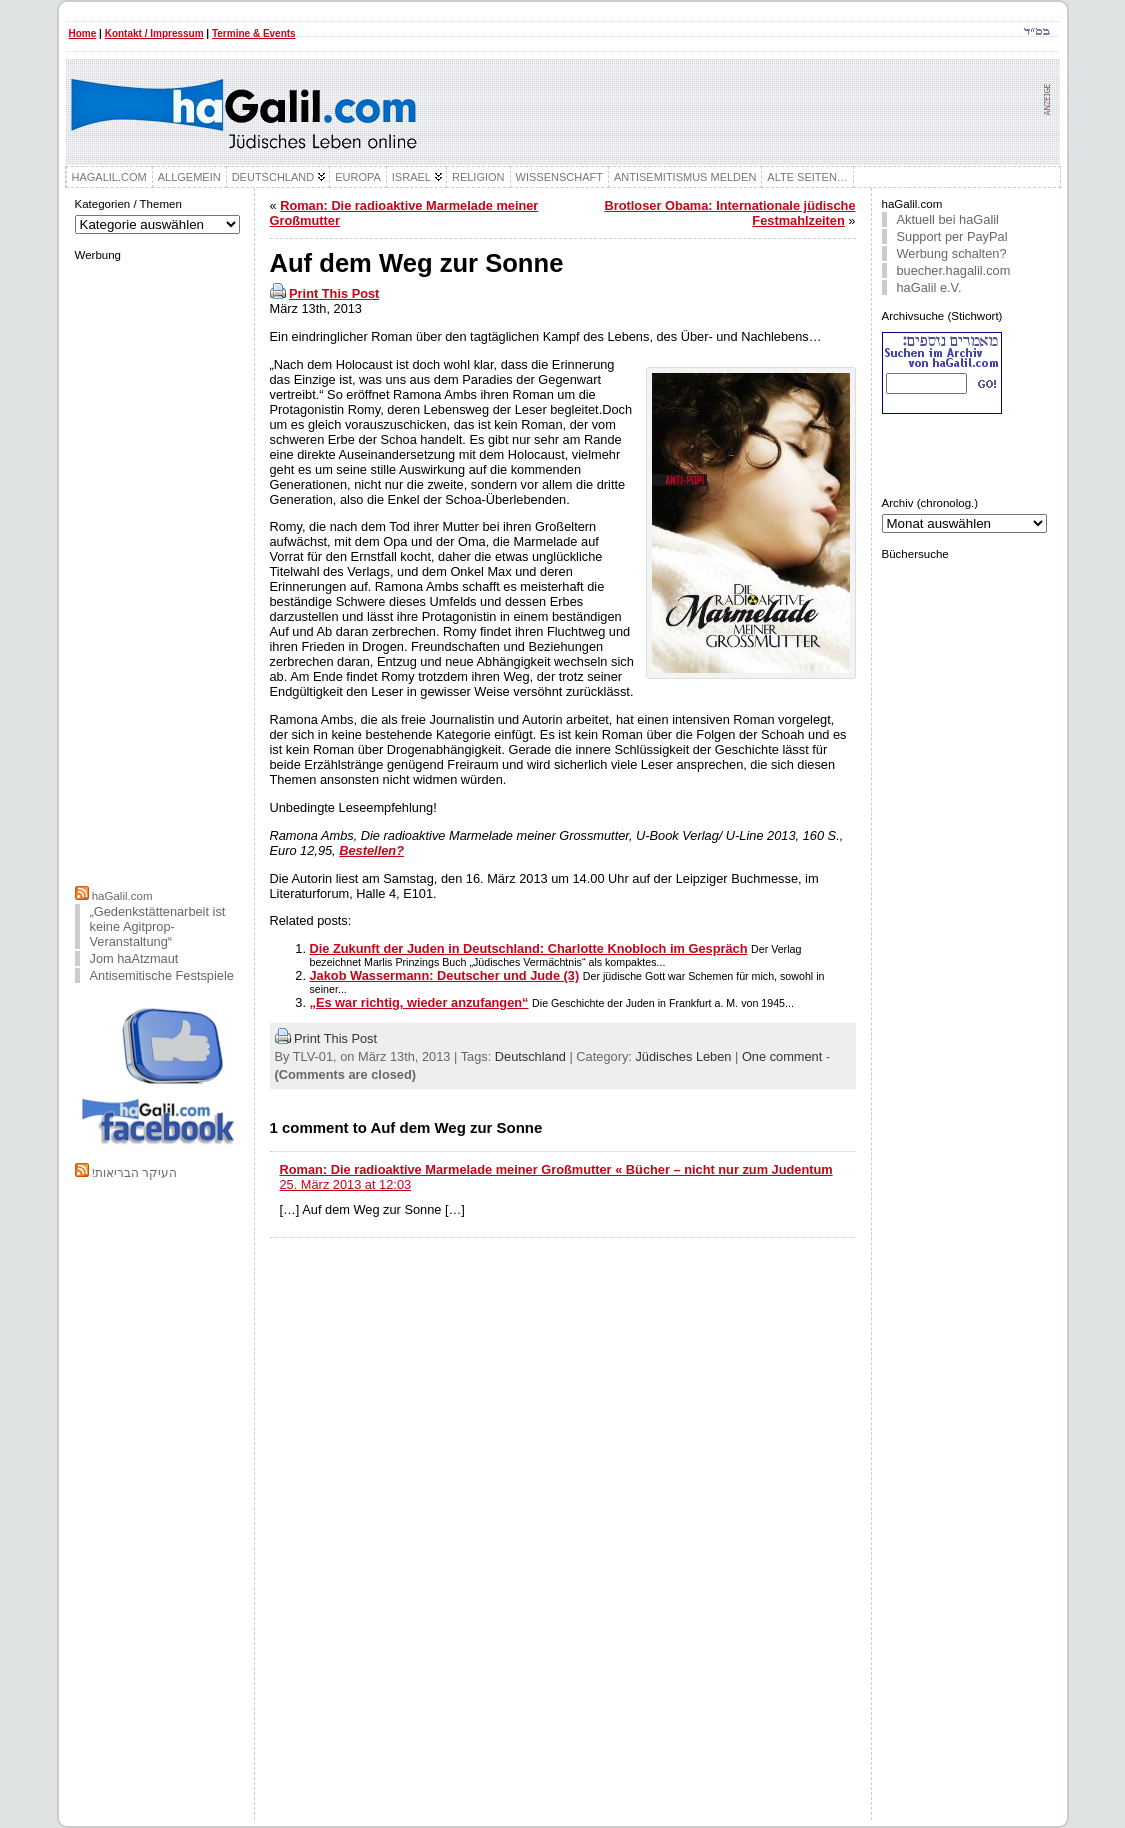  Describe the element at coordinates (371, 850) in the screenshot. I see `Bestellen?` at that location.